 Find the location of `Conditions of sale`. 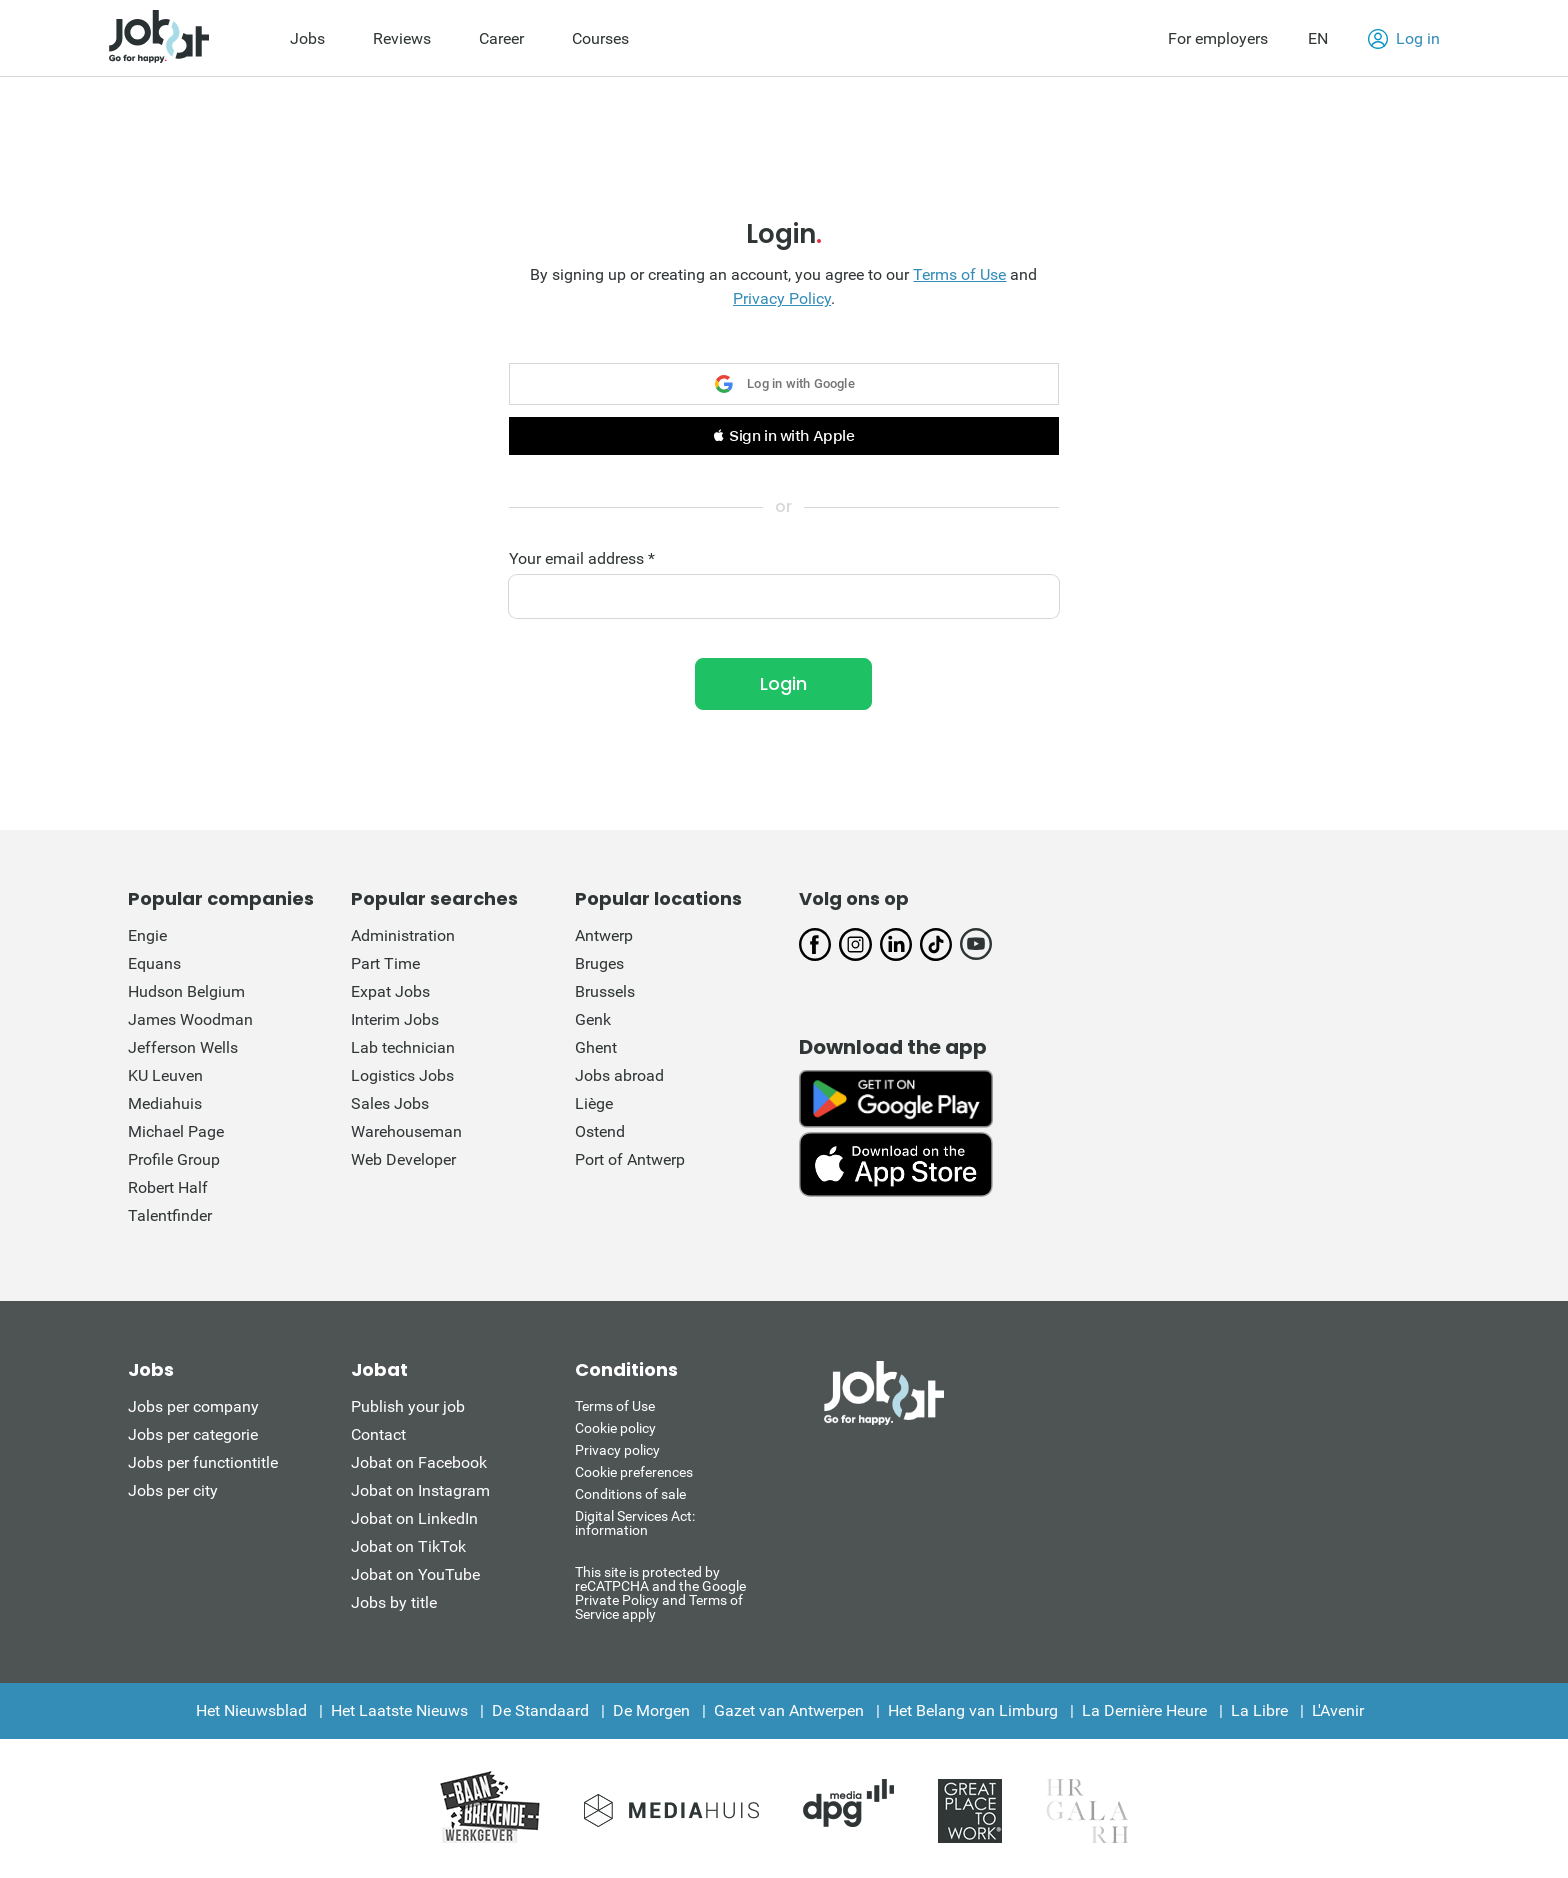

Conditions of sale is located at coordinates (630, 1494).